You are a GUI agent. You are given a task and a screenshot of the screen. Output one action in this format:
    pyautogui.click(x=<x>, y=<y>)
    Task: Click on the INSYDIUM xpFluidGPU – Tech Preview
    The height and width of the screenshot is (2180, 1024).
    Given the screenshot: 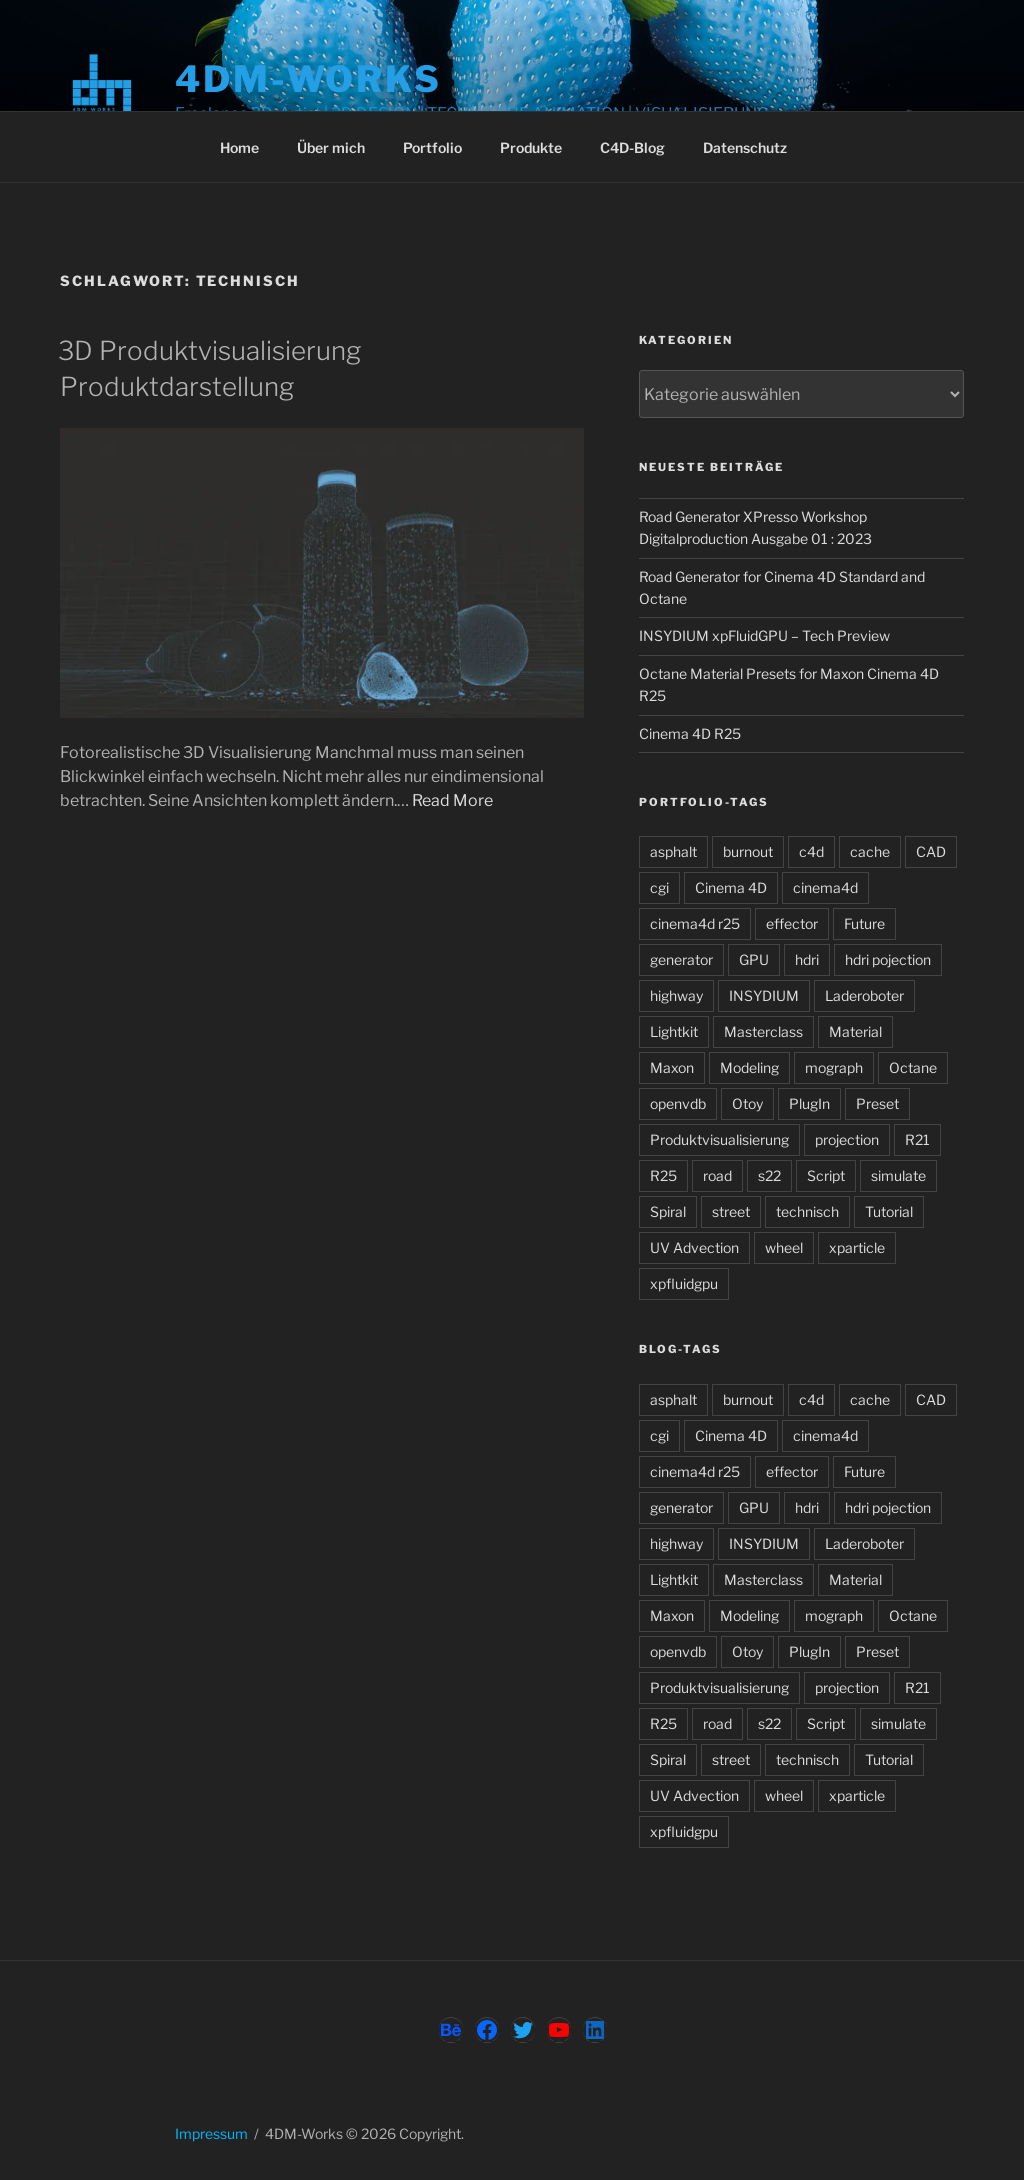 What is the action you would take?
    pyautogui.click(x=764, y=635)
    